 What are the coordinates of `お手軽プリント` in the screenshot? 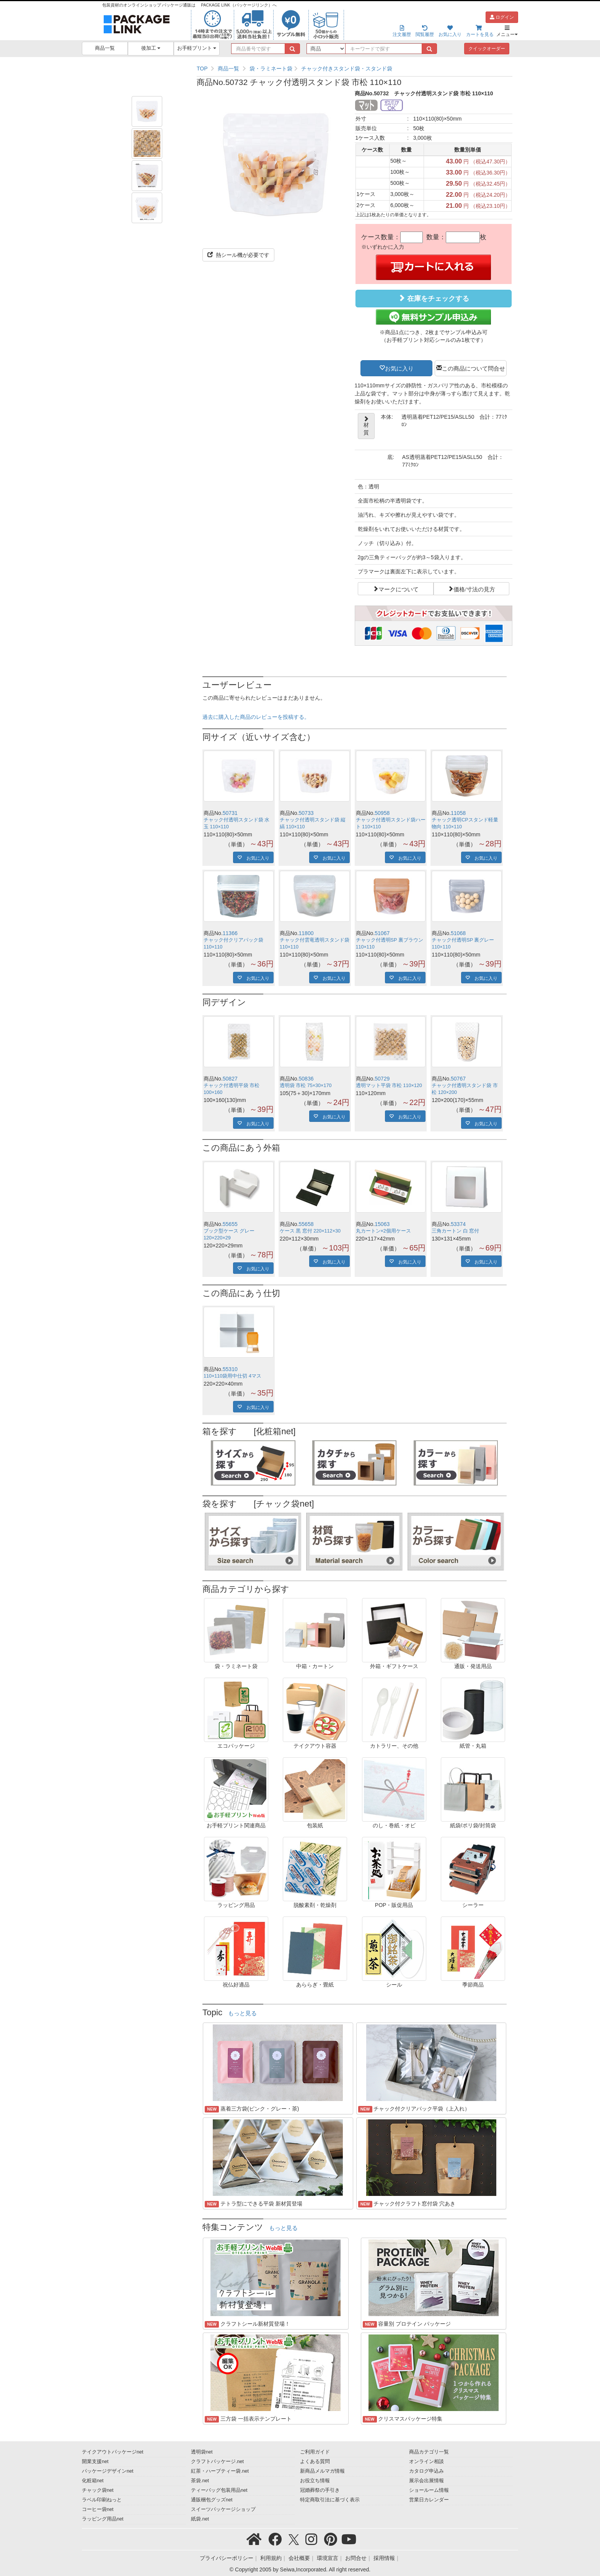 It's located at (197, 48).